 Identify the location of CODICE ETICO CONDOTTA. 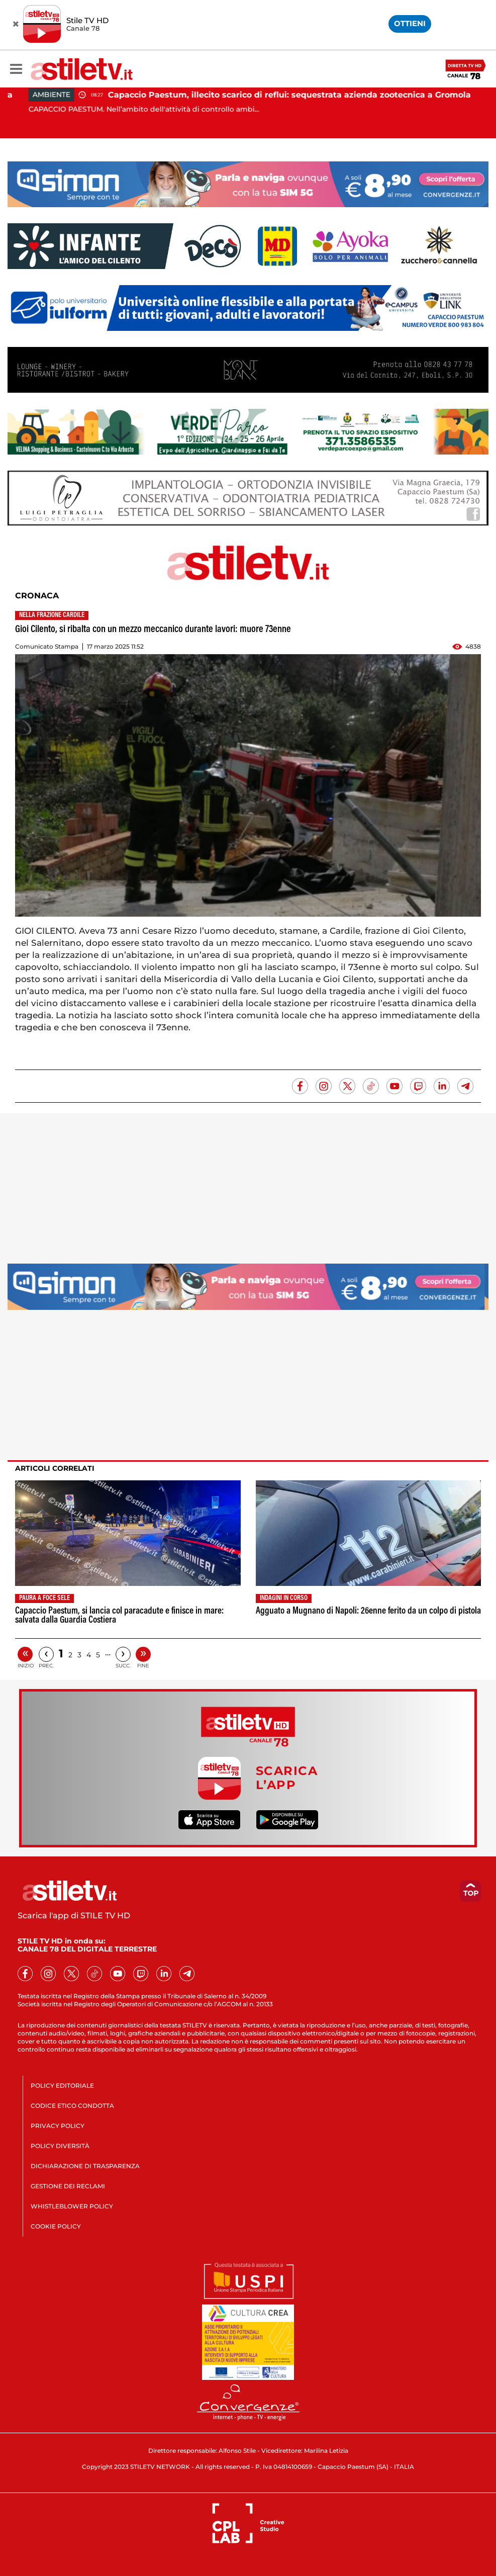
(72, 2105).